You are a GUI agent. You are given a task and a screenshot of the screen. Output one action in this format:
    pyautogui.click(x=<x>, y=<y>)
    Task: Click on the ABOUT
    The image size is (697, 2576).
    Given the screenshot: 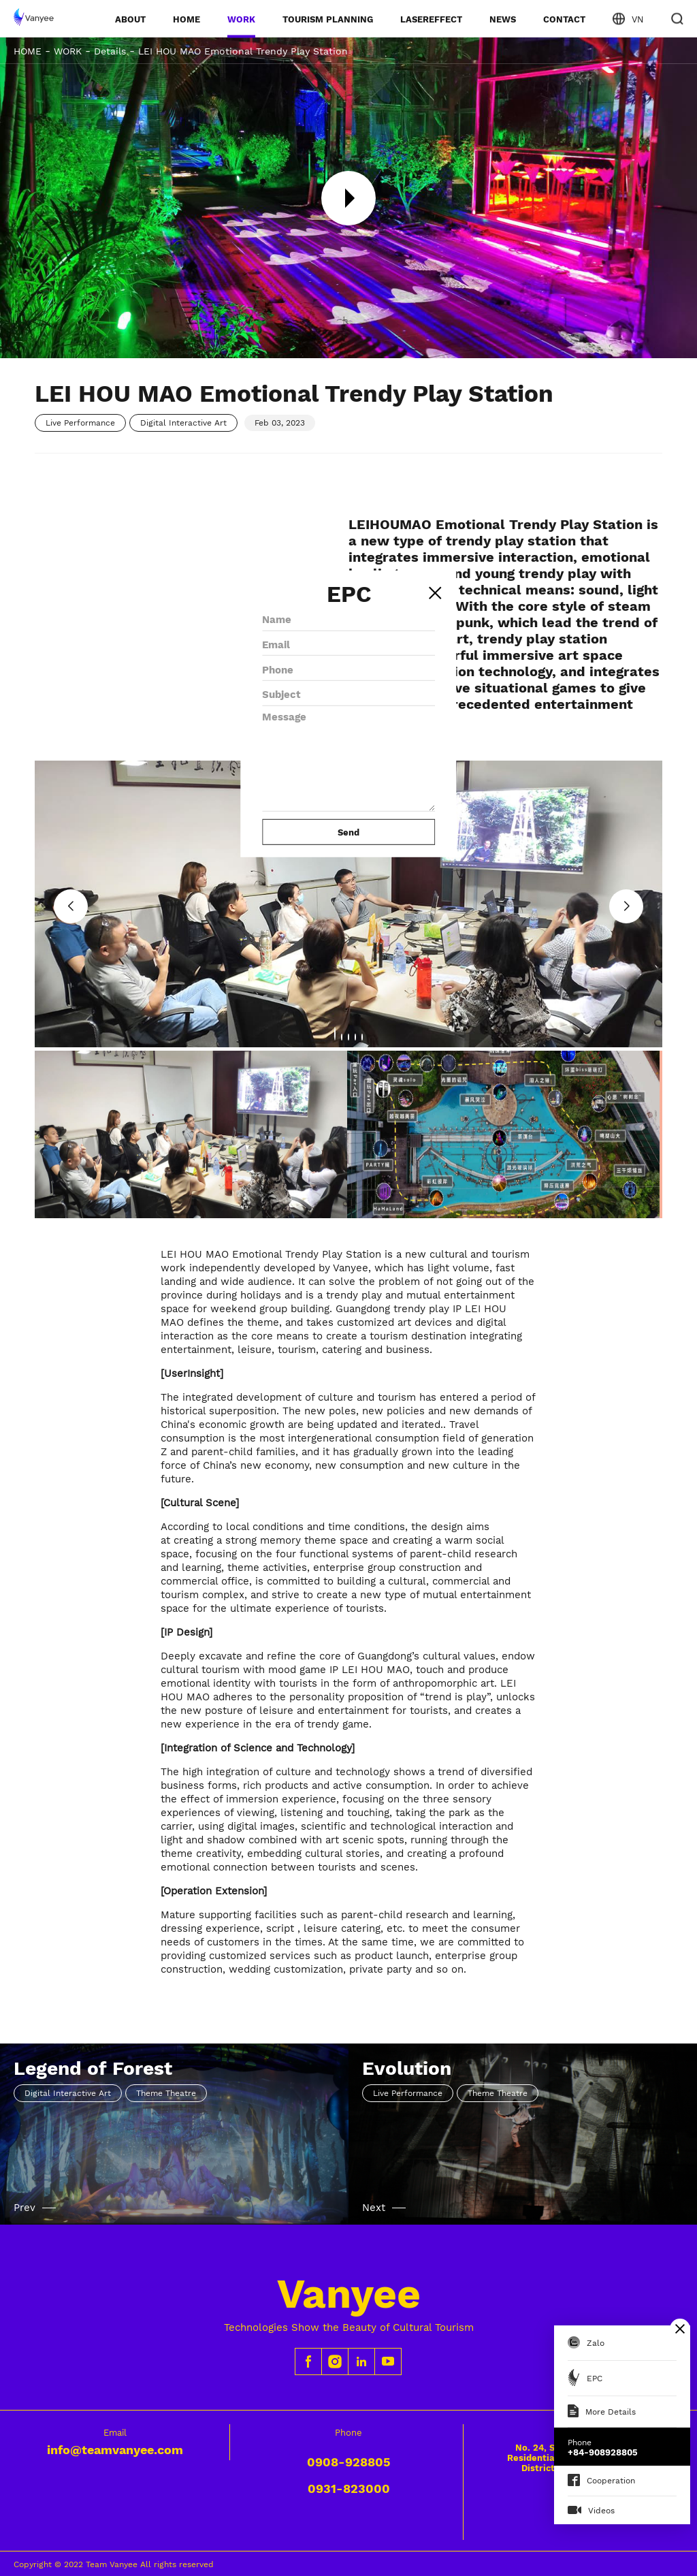 What is the action you would take?
    pyautogui.click(x=130, y=19)
    